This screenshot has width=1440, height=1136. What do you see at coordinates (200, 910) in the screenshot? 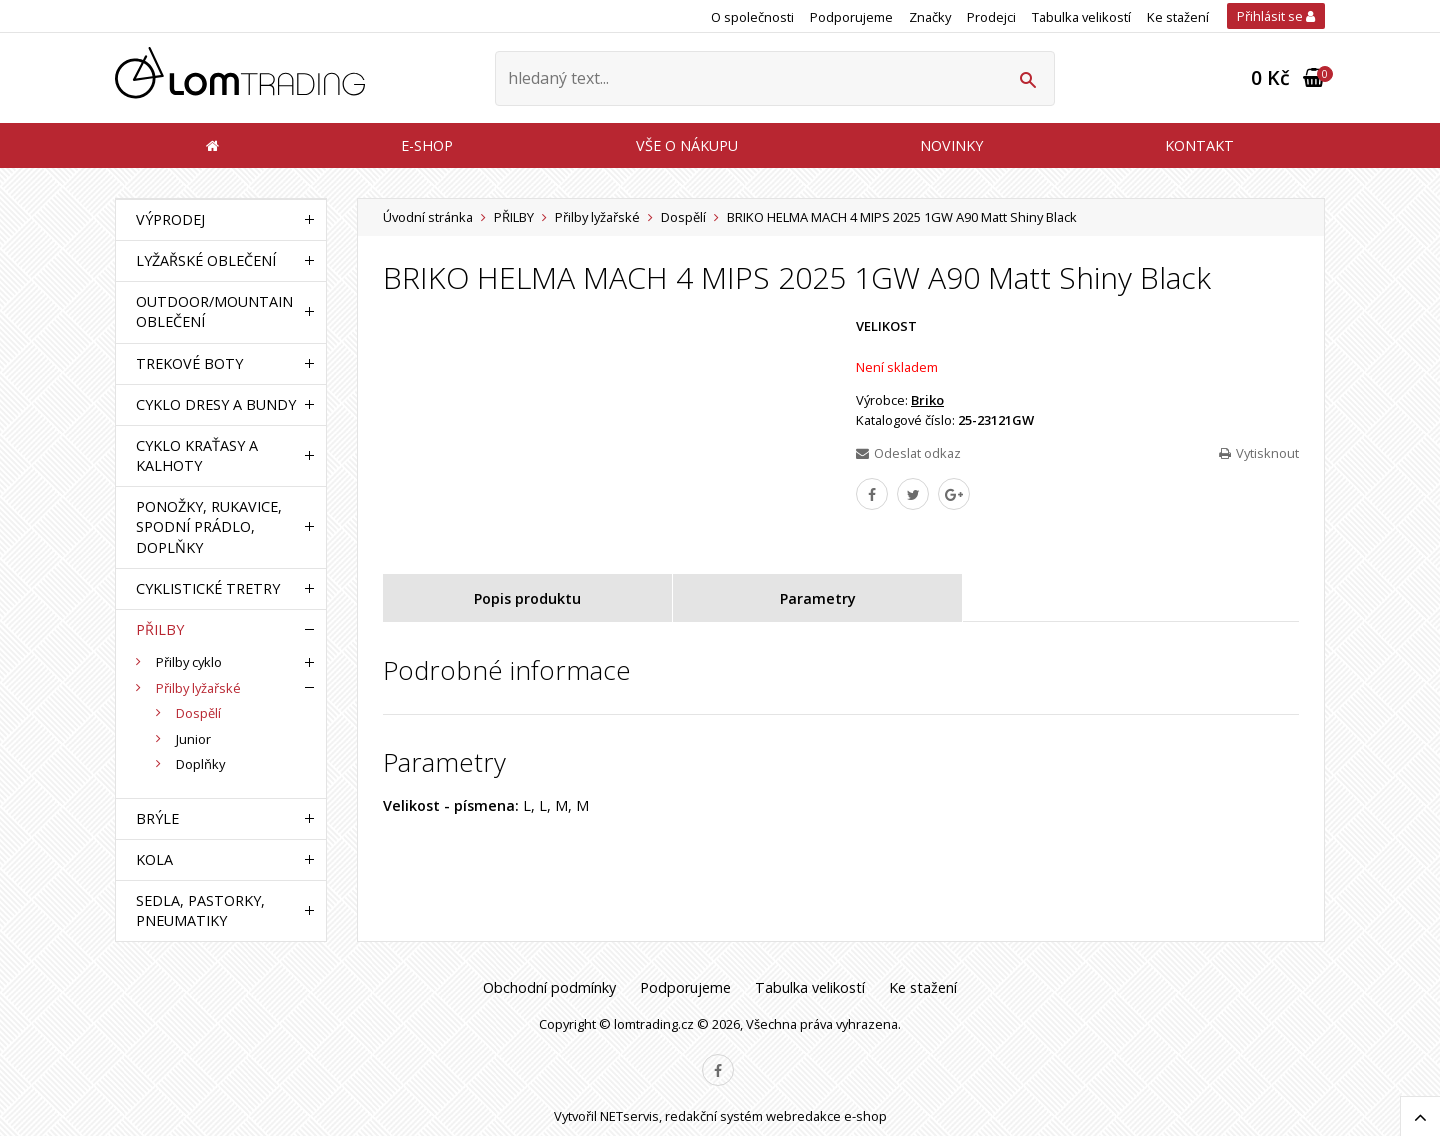
I see `SEDLA, PASTORKY, PNEUMATIKY` at bounding box center [200, 910].